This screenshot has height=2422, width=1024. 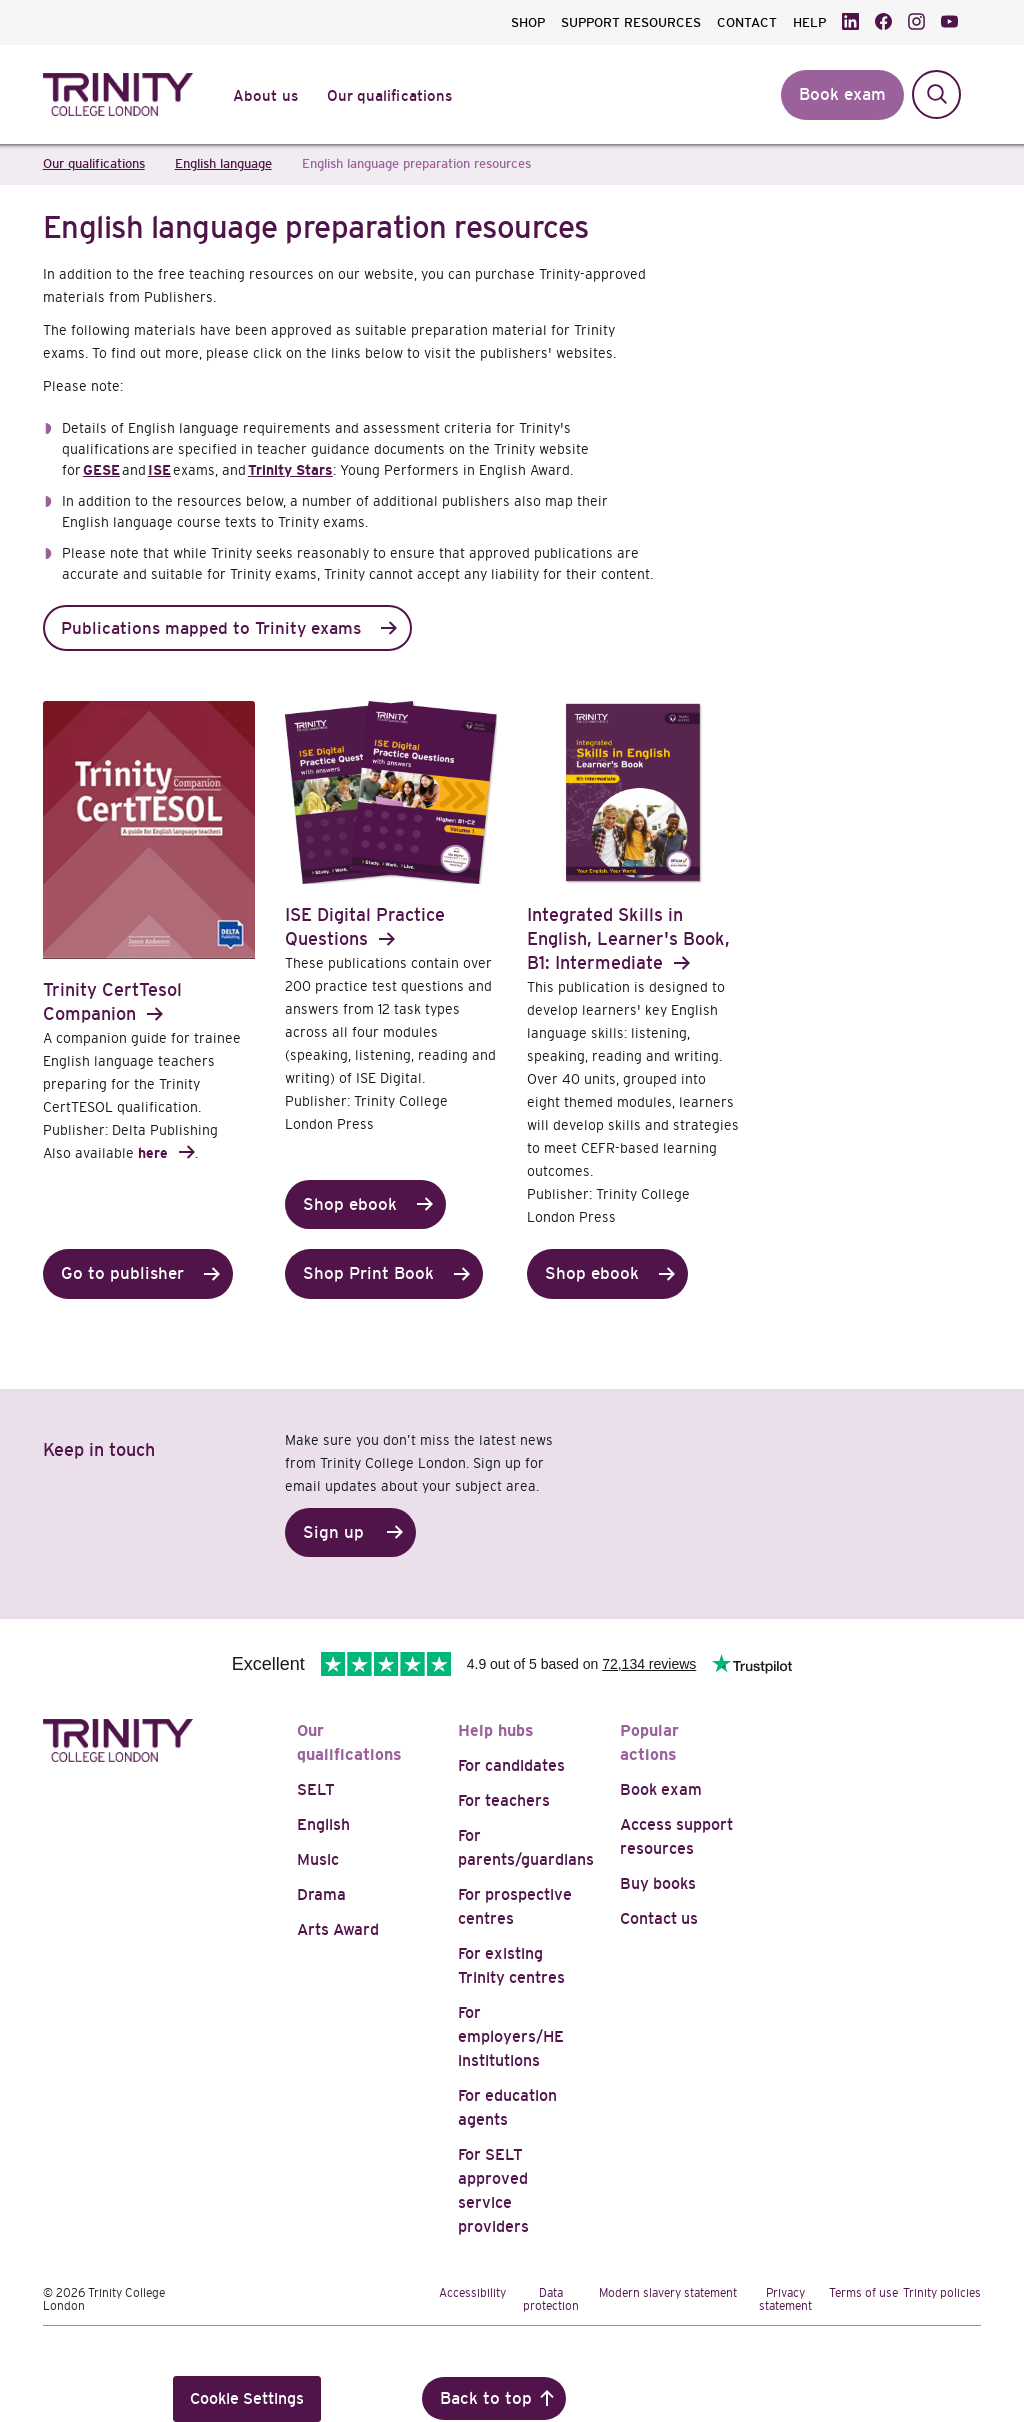 I want to click on Help hubs, so click(x=496, y=1730).